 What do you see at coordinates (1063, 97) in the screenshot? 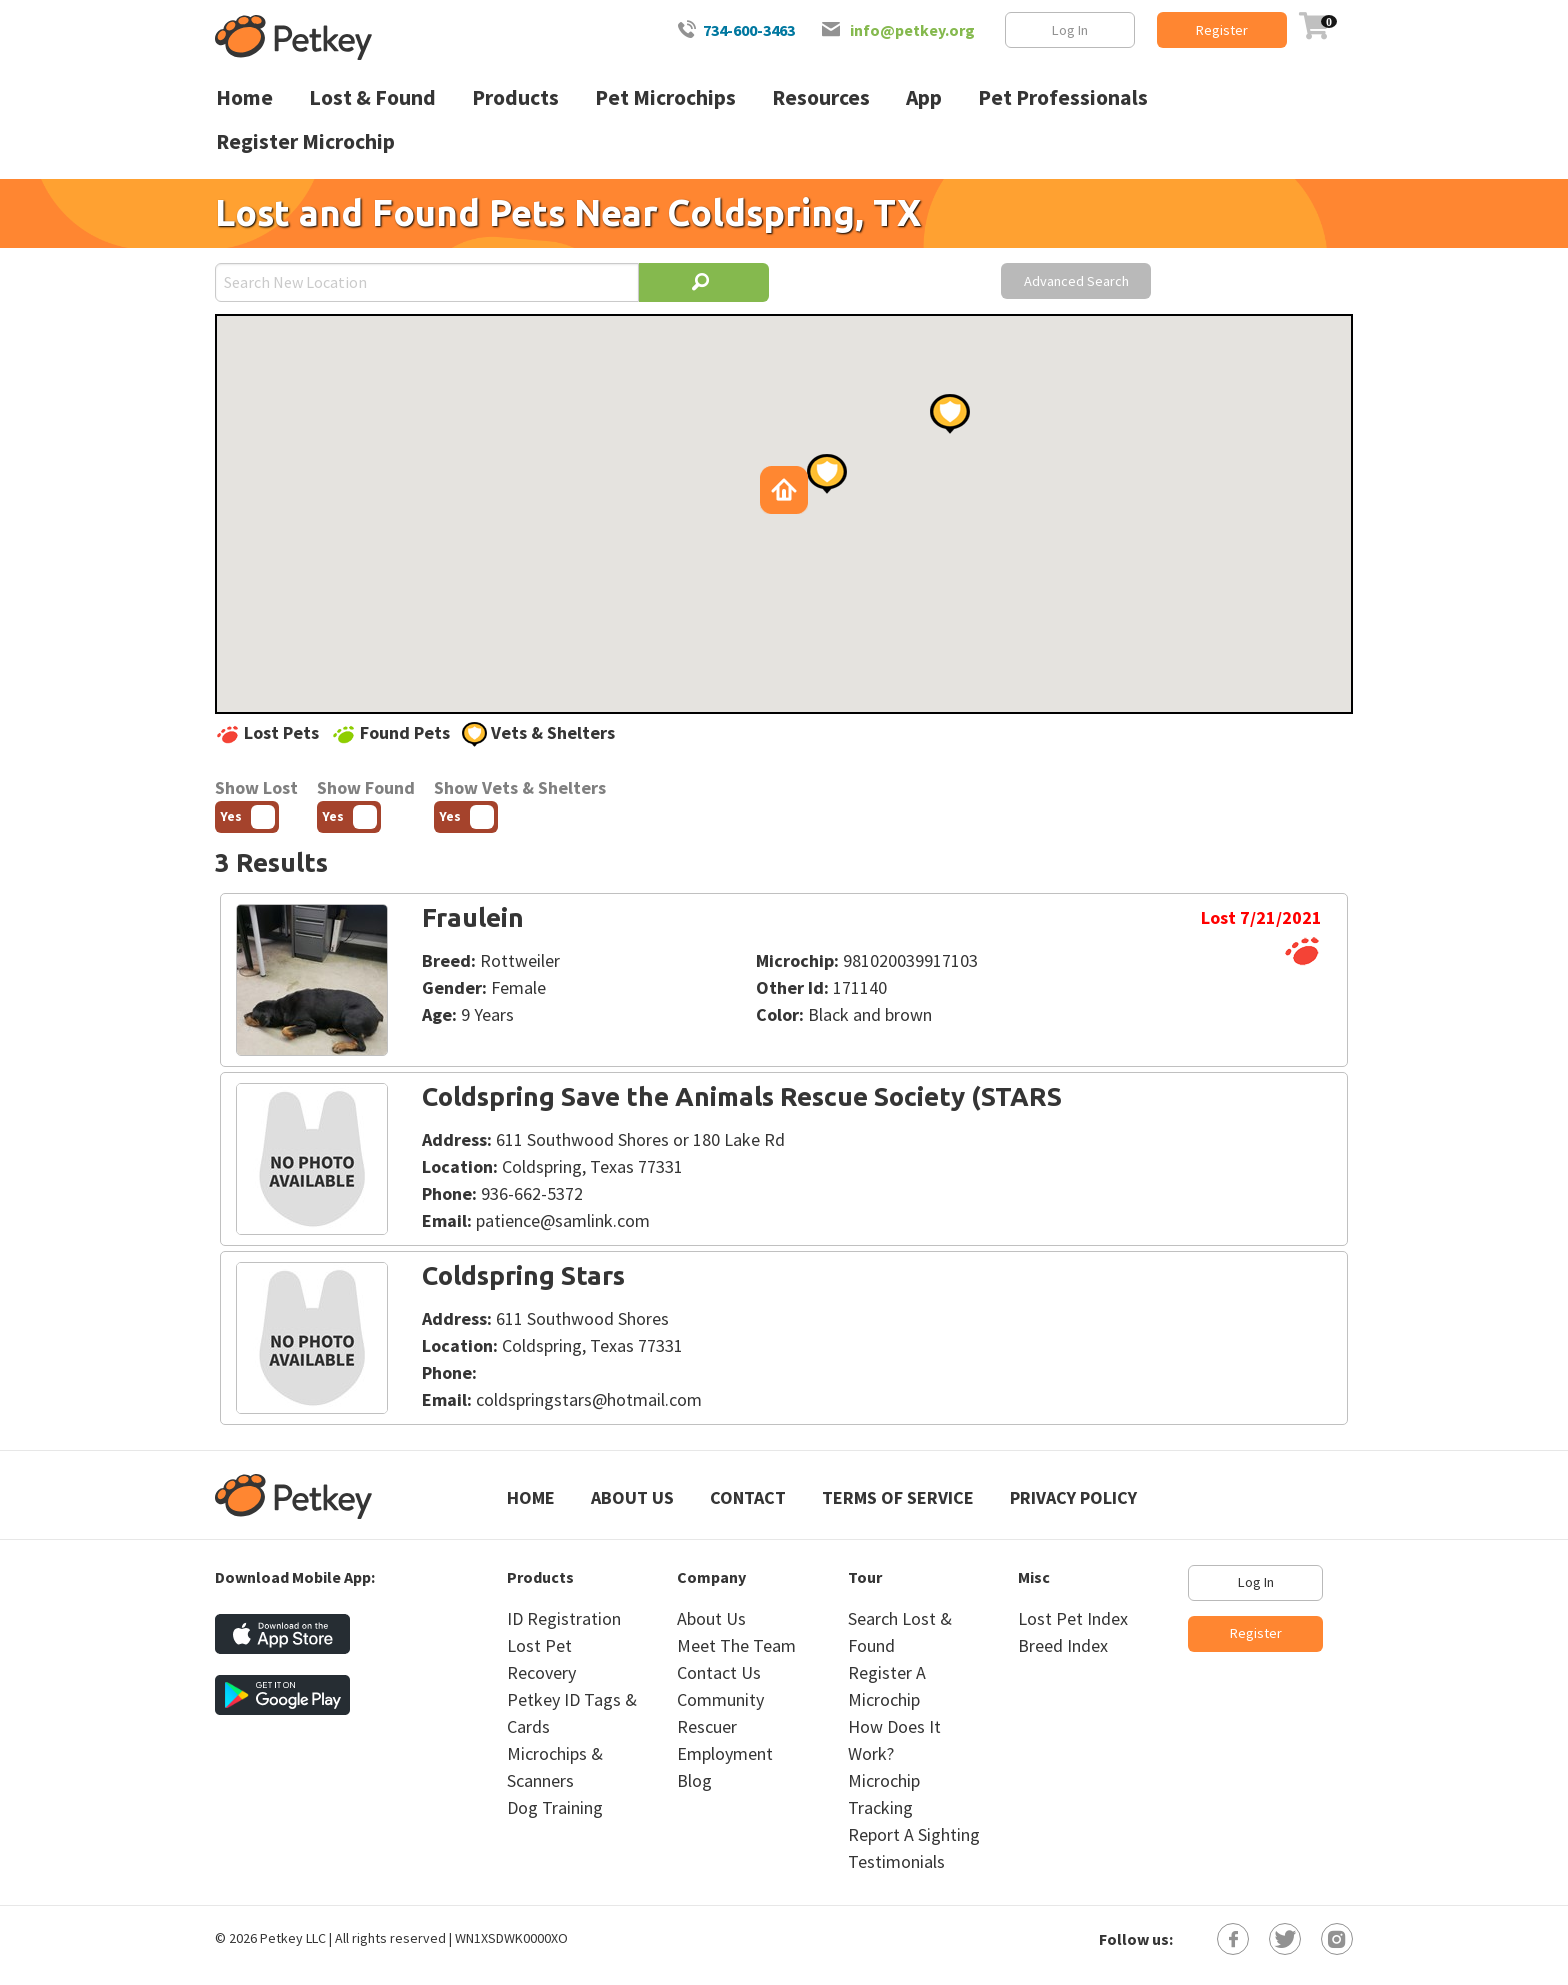
I see `Pet Professionals [menuitem]` at bounding box center [1063, 97].